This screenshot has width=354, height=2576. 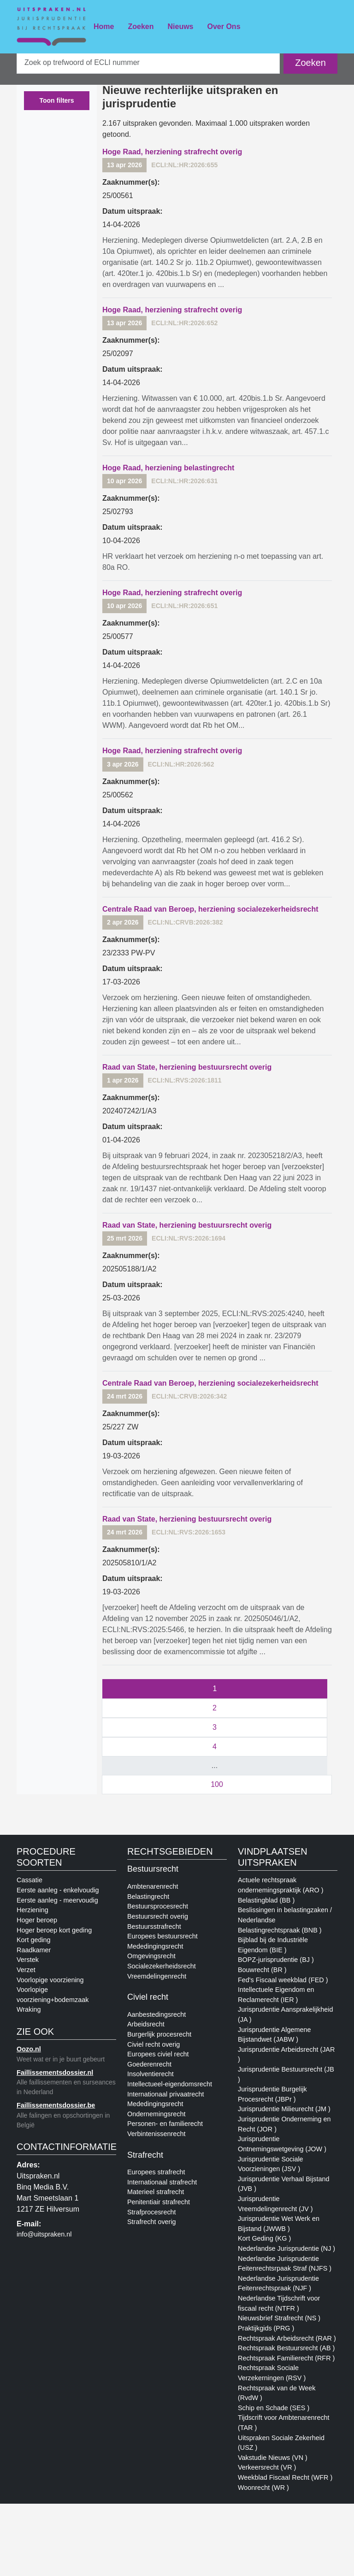 What do you see at coordinates (50, 1980) in the screenshot?
I see `Voorlopige voorziening` at bounding box center [50, 1980].